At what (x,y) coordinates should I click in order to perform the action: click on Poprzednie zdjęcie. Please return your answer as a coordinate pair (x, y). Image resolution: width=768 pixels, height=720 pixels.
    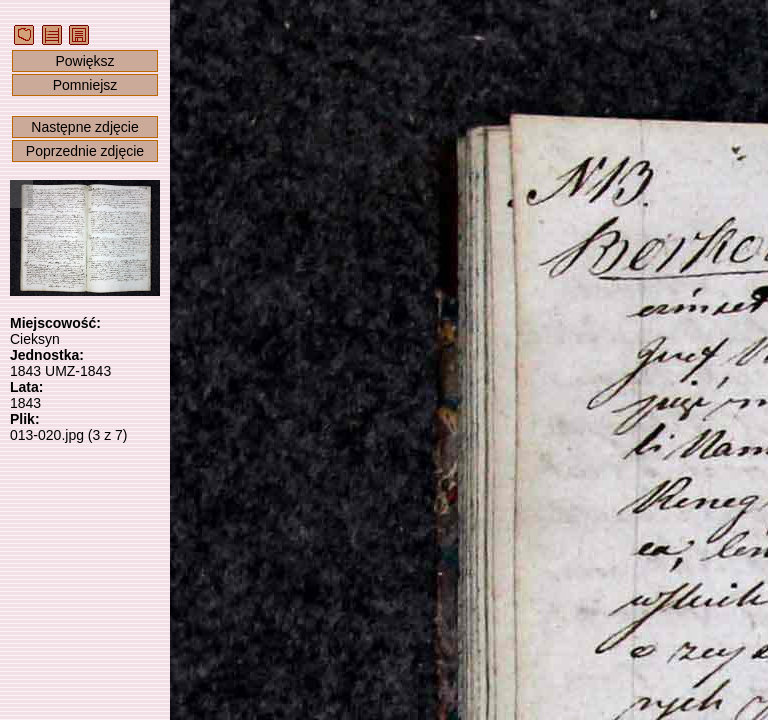
    Looking at the image, I should click on (85, 151).